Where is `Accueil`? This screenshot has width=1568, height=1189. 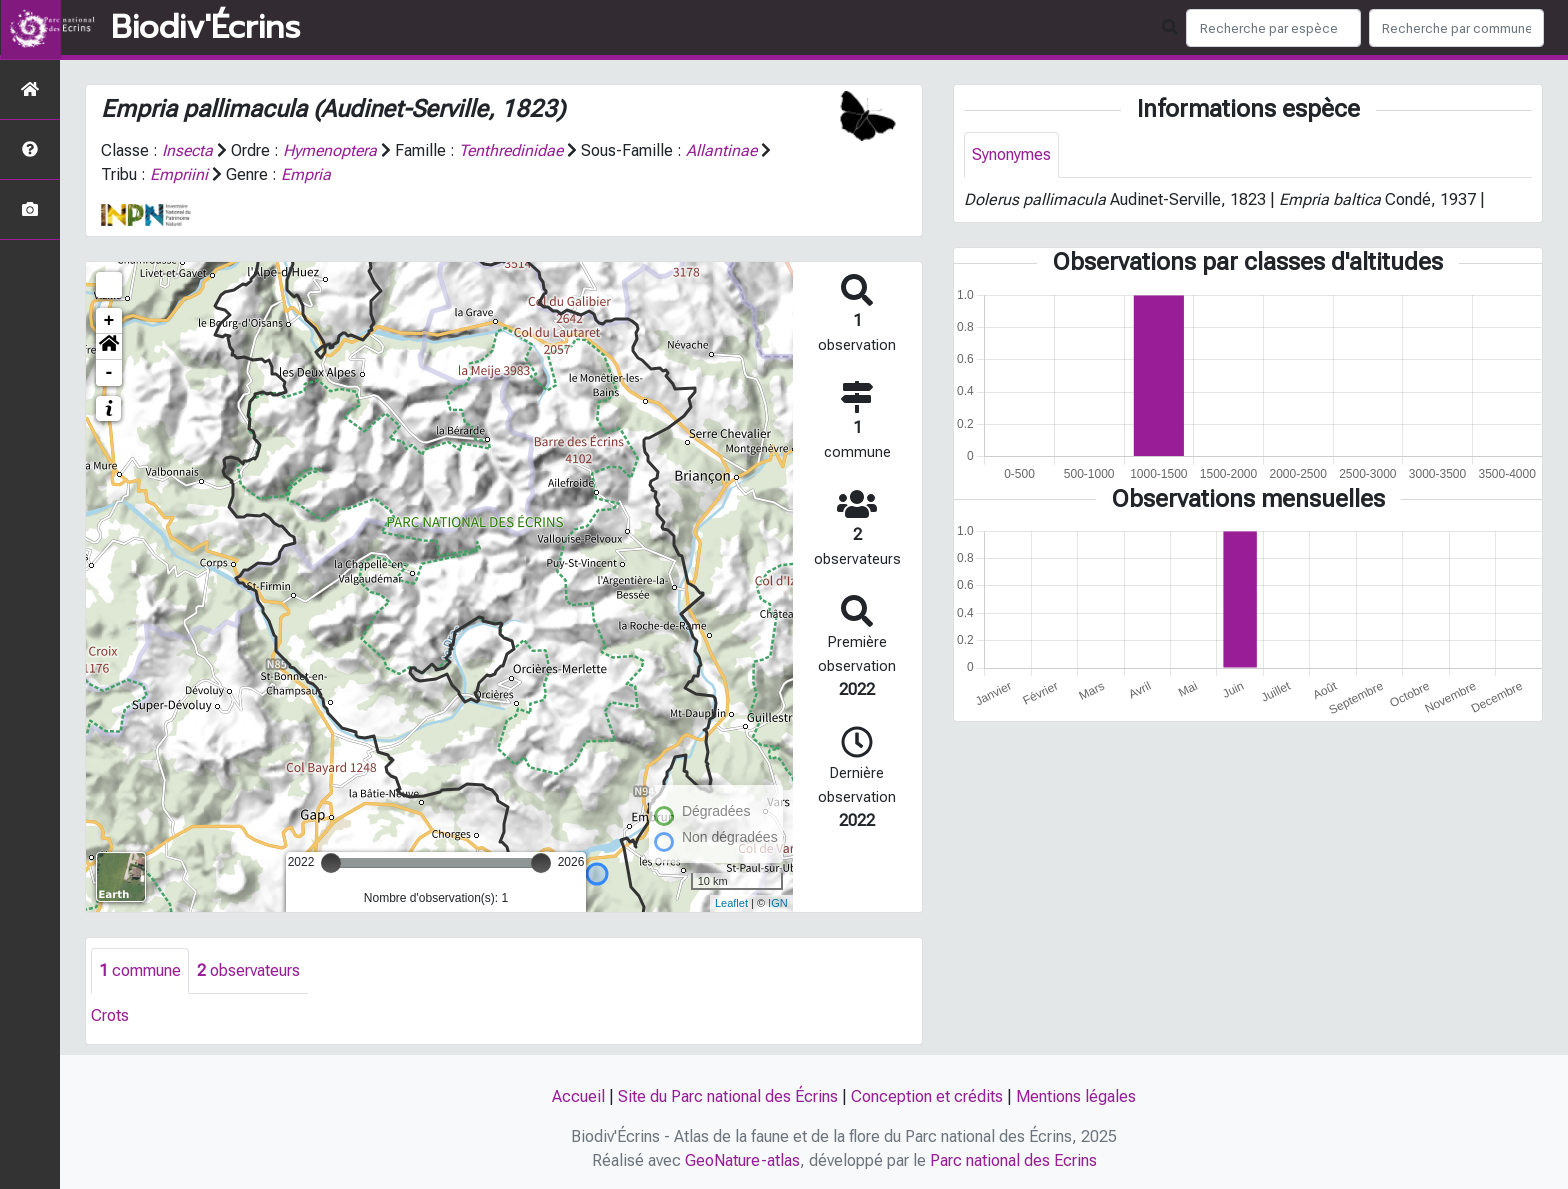
Accueil is located at coordinates (578, 1096).